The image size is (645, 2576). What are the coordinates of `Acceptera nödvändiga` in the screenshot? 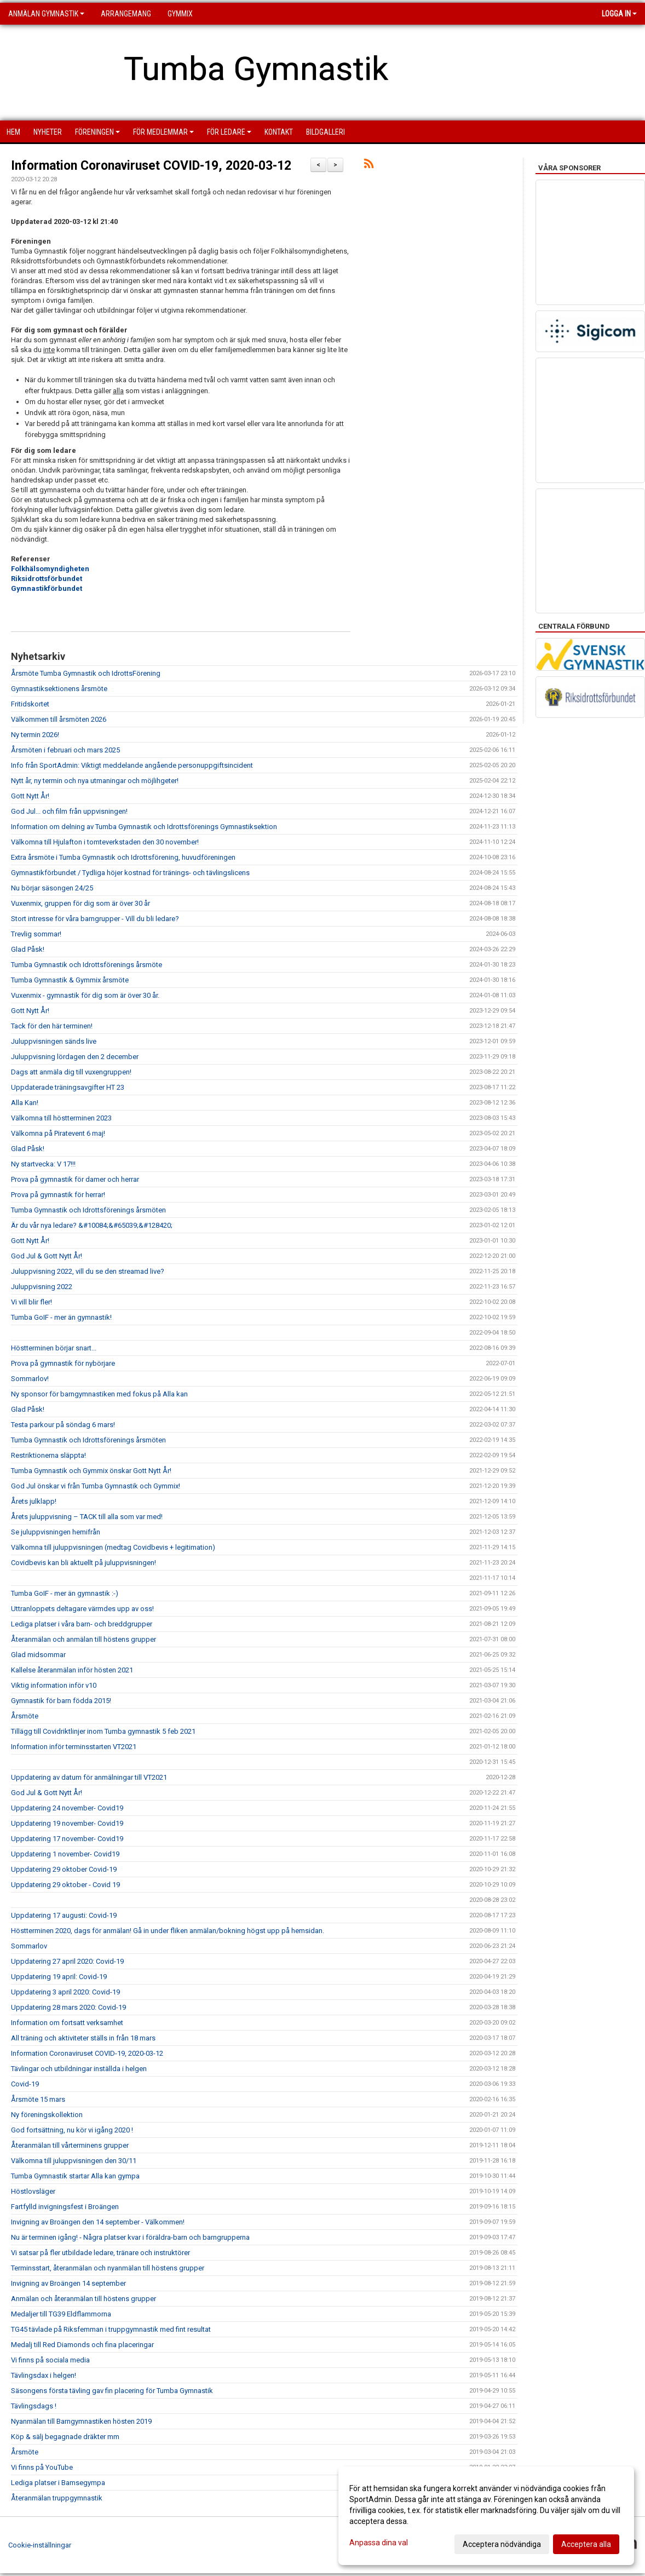 It's located at (502, 2544).